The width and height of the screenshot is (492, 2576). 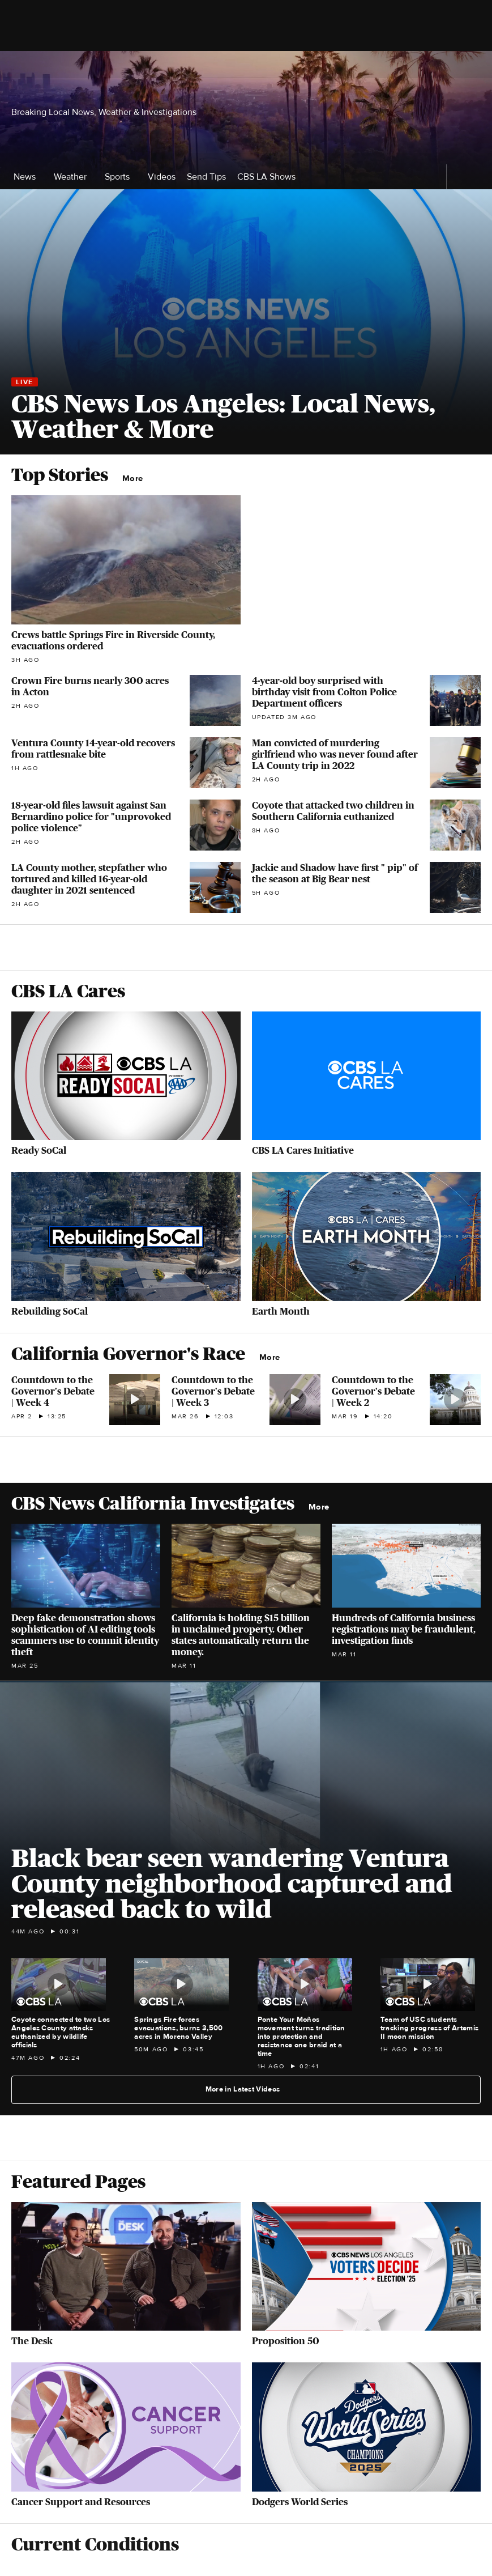 What do you see at coordinates (73, 177) in the screenshot?
I see `Weather` at bounding box center [73, 177].